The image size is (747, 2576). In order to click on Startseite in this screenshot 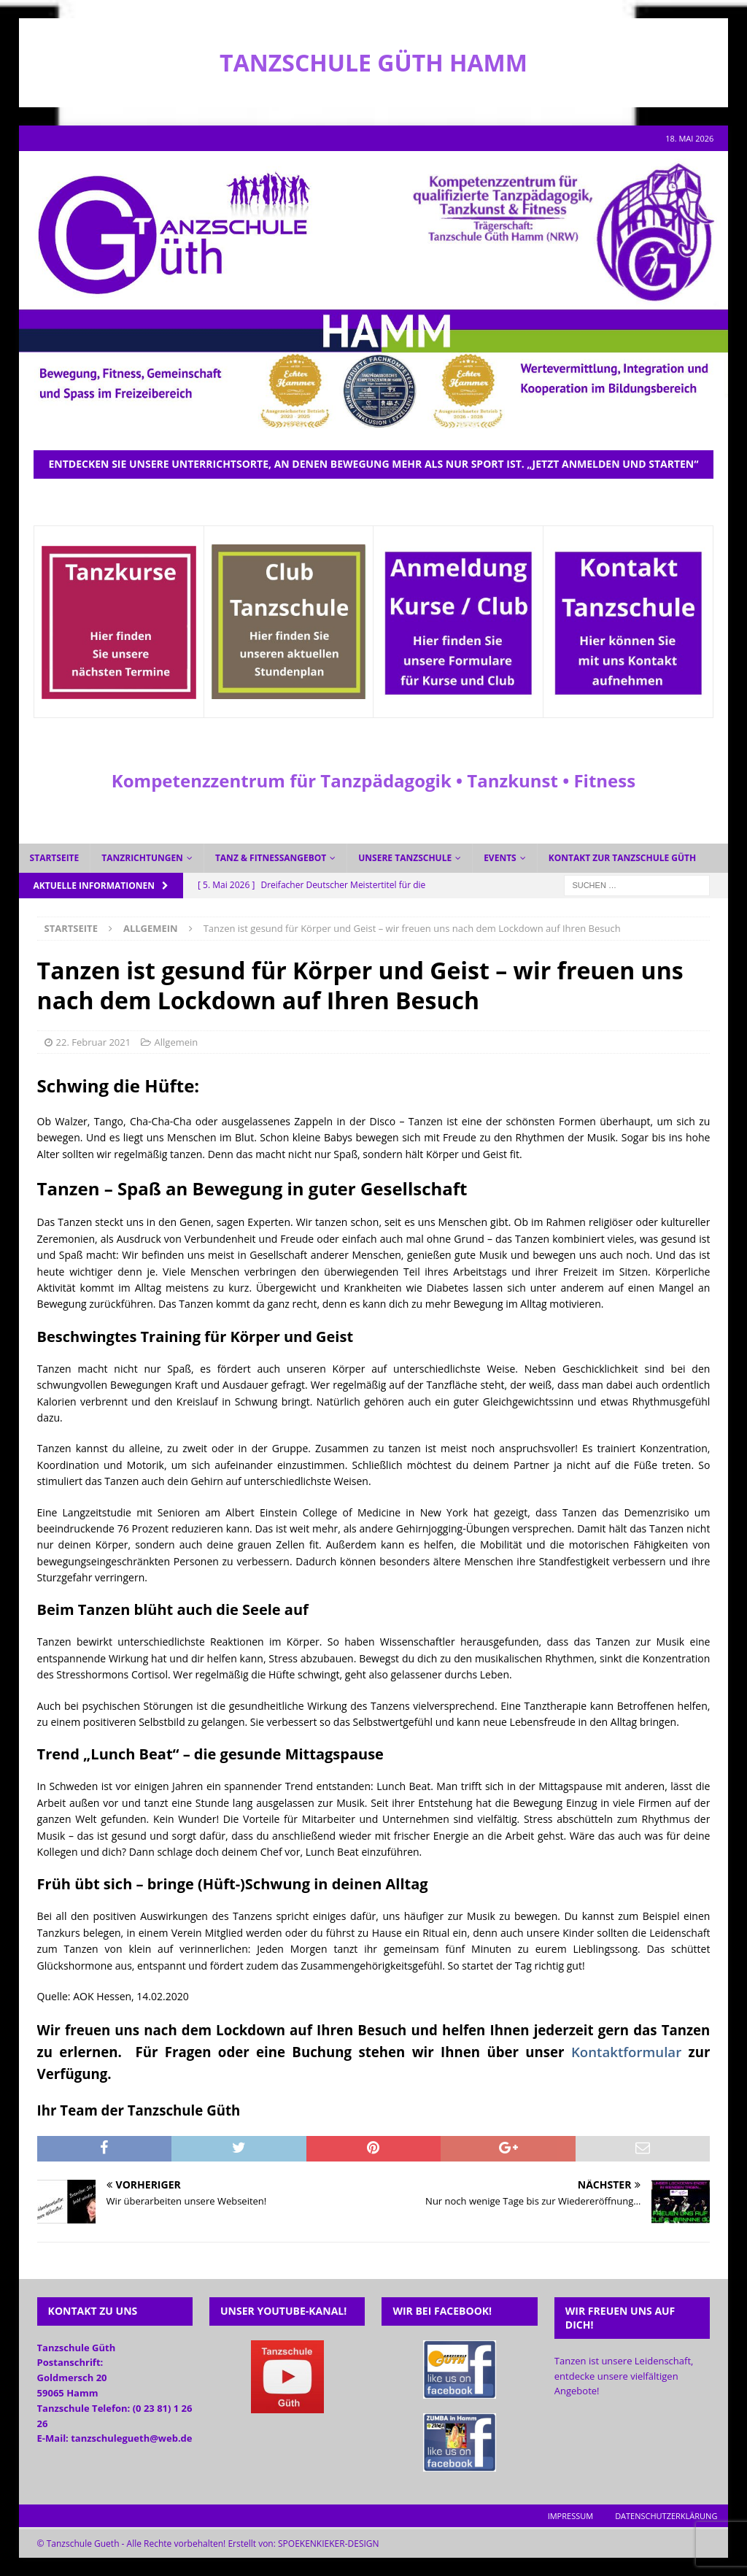, I will do `click(55, 858)`.